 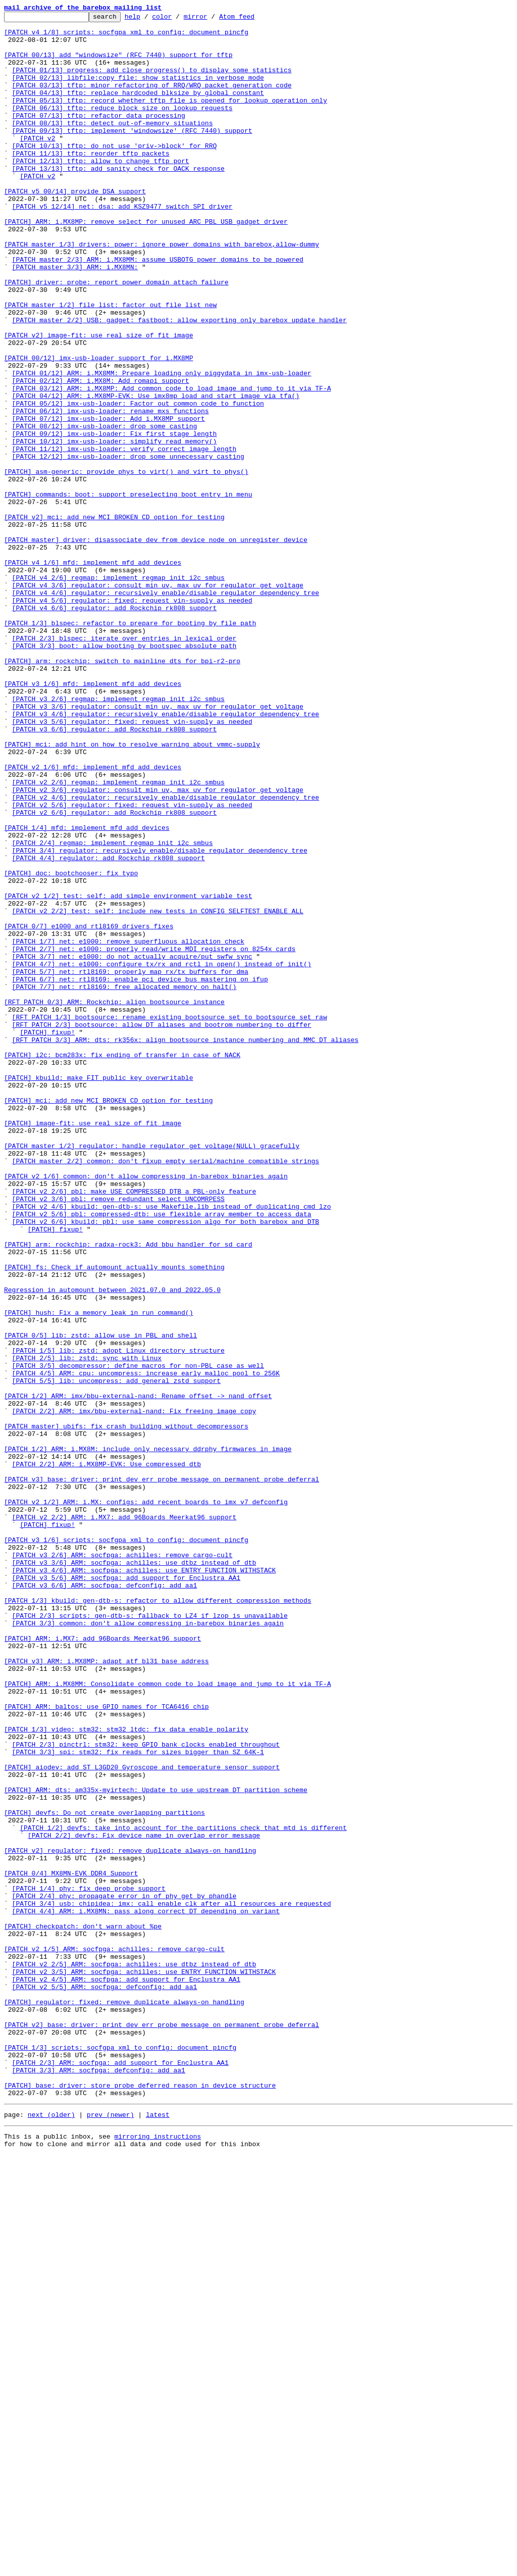 What do you see at coordinates (106, 1754) in the screenshot?
I see `[PATCH 2/2] ARM: i.MX8MP-EVK: Use compressed dtb` at bounding box center [106, 1754].